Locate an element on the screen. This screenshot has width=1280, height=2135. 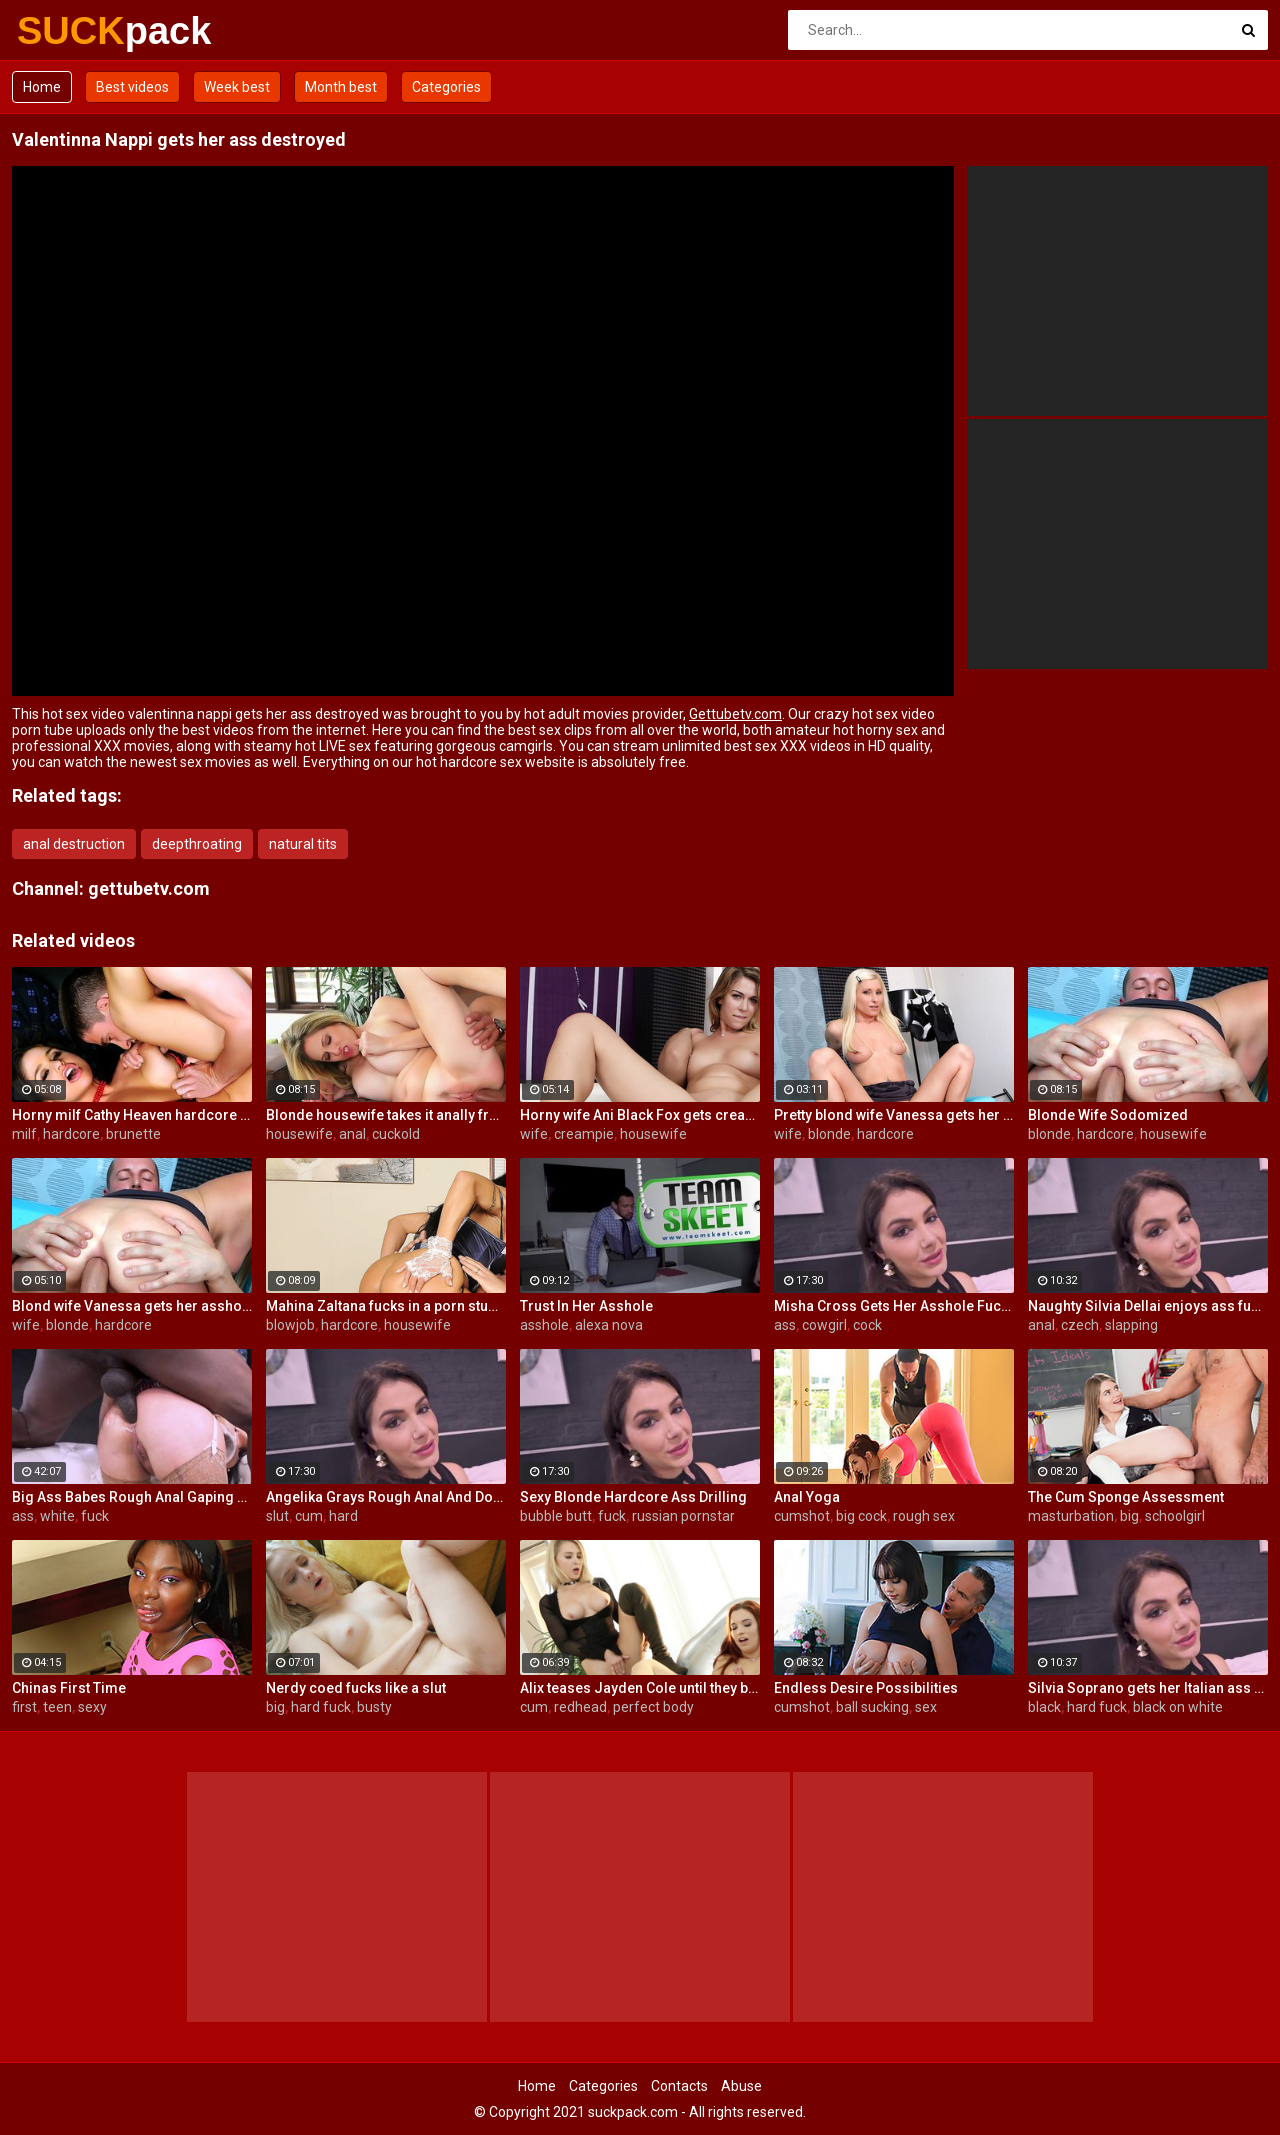
masturbation is located at coordinates (1071, 1516).